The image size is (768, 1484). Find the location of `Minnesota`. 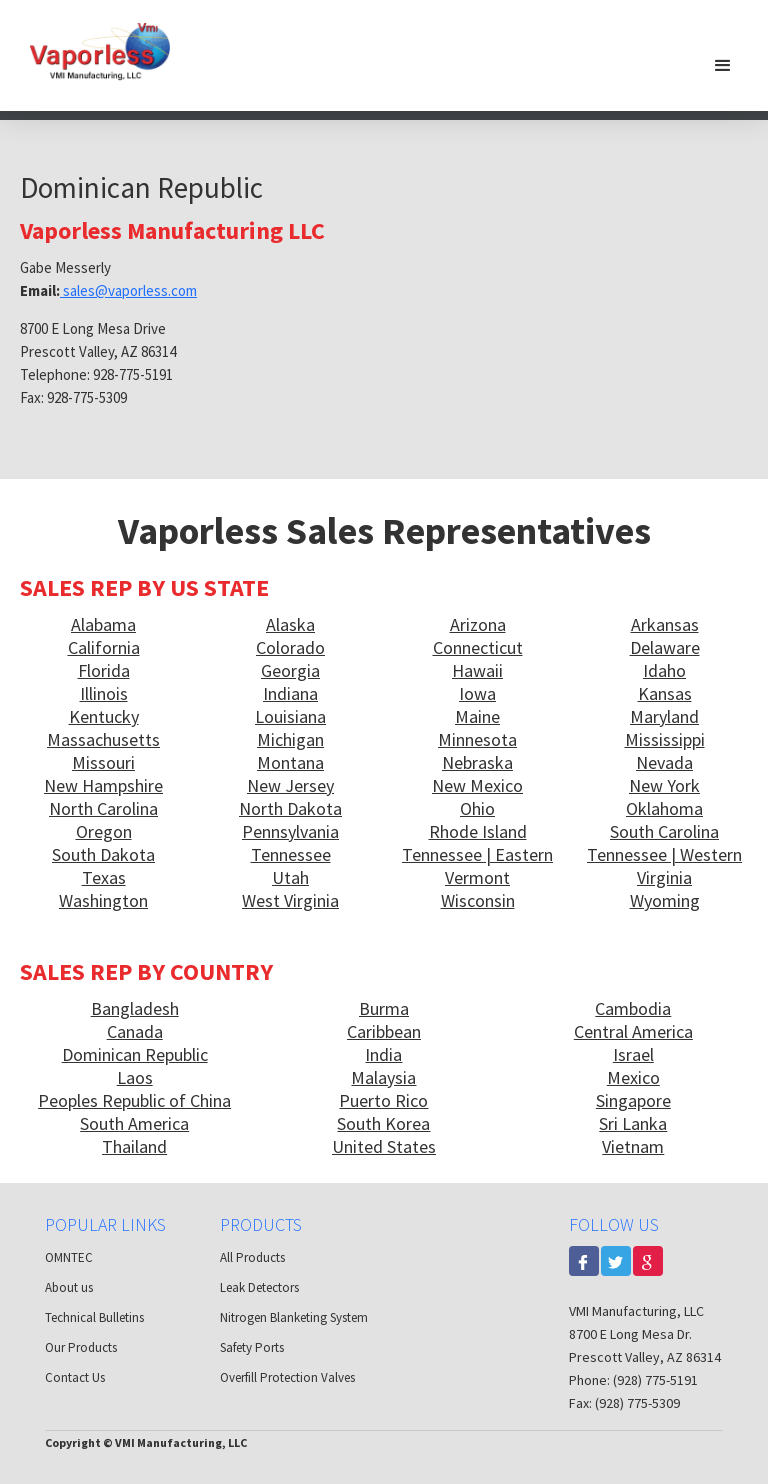

Minnesota is located at coordinates (477, 739).